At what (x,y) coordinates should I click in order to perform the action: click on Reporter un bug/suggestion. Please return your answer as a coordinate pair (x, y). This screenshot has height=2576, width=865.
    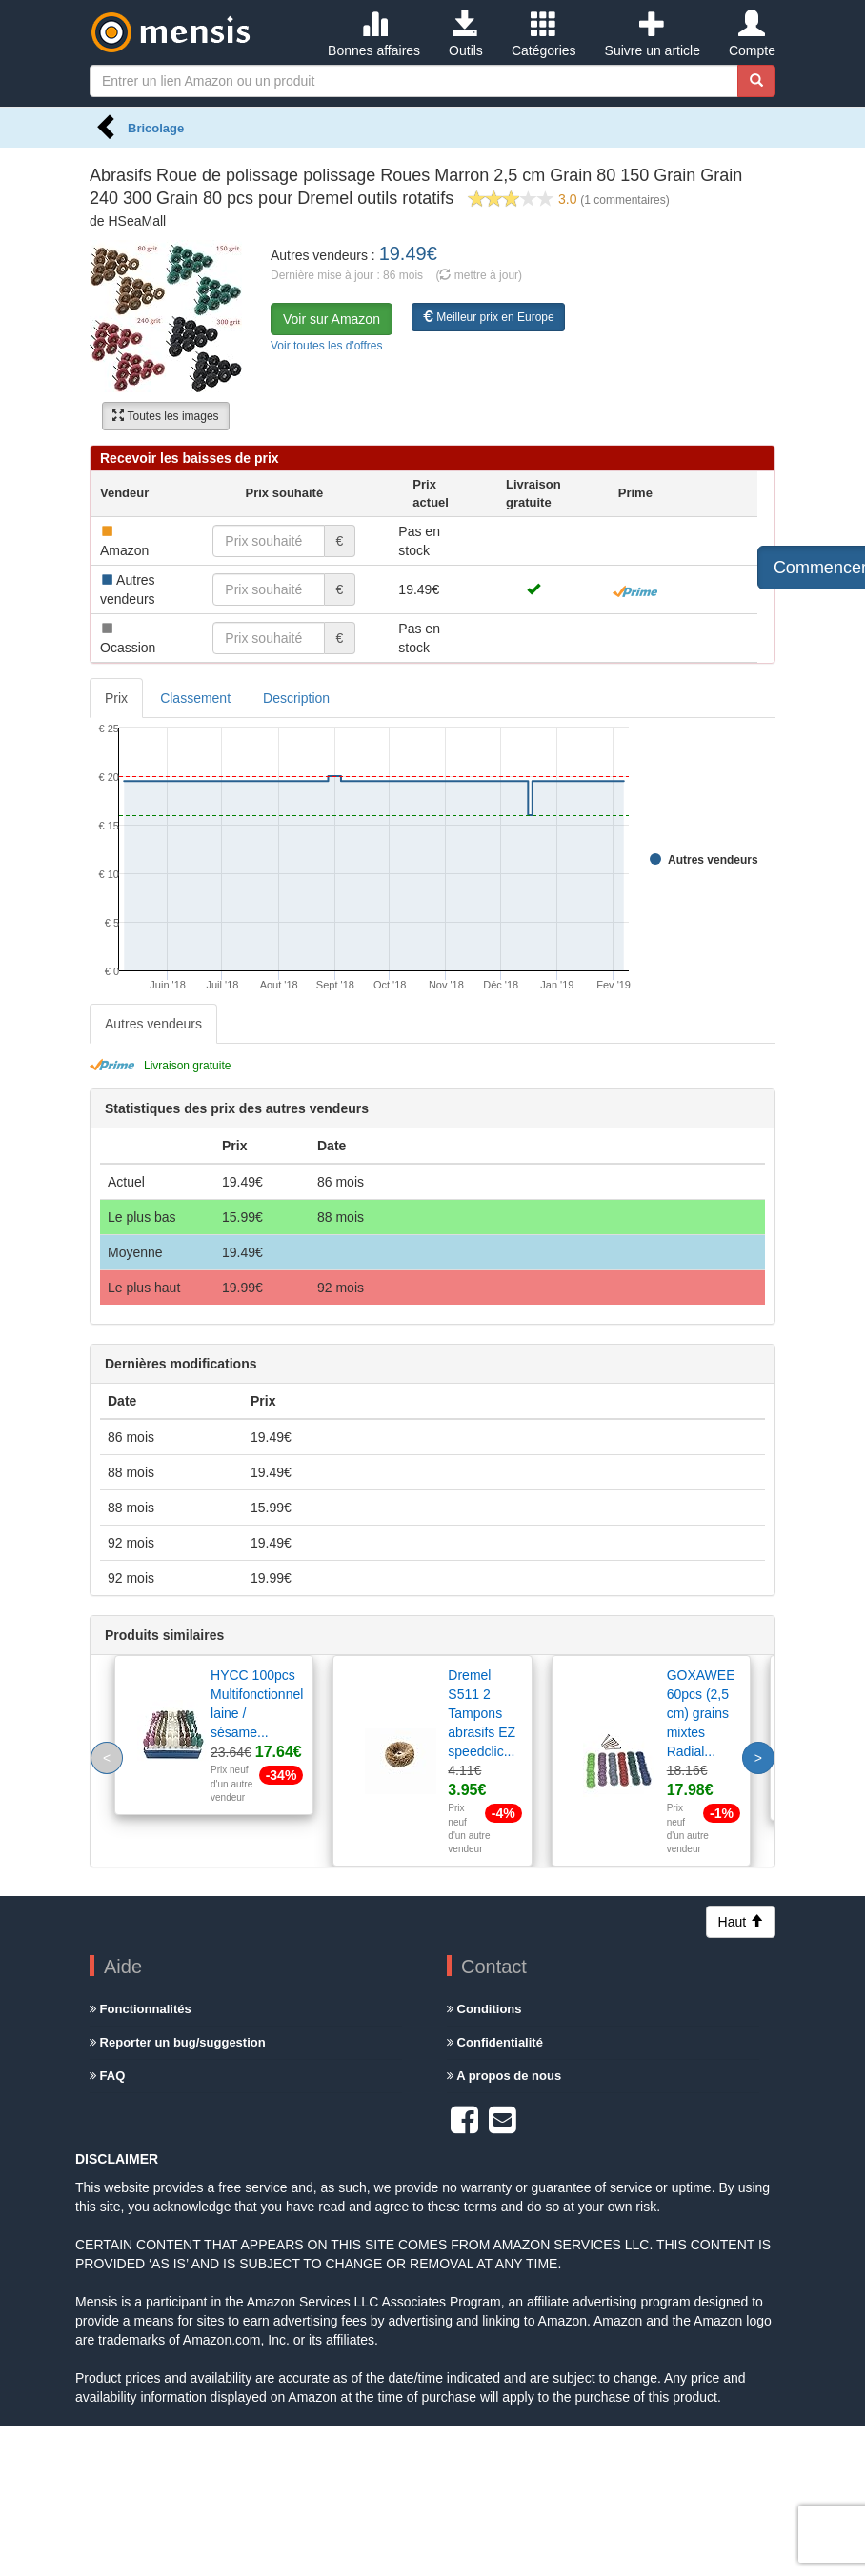
    Looking at the image, I should click on (178, 2042).